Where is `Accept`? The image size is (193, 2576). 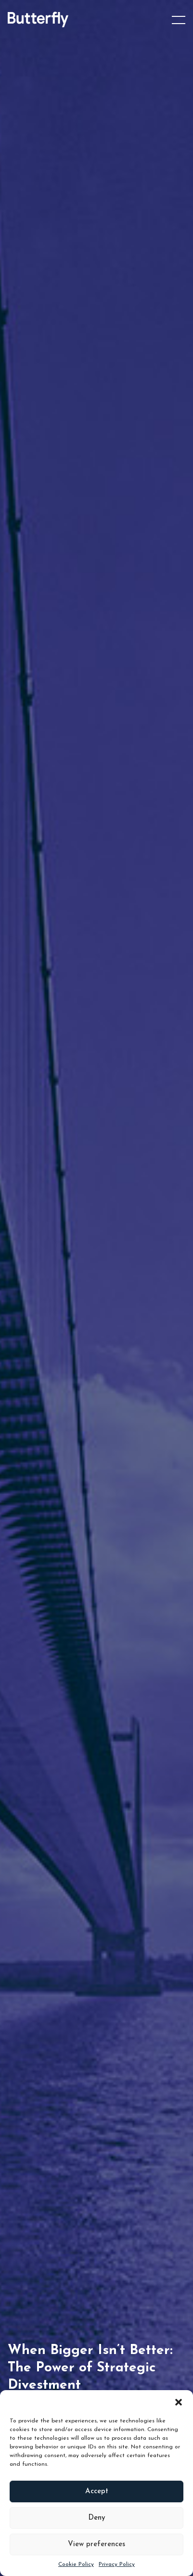 Accept is located at coordinates (96, 2491).